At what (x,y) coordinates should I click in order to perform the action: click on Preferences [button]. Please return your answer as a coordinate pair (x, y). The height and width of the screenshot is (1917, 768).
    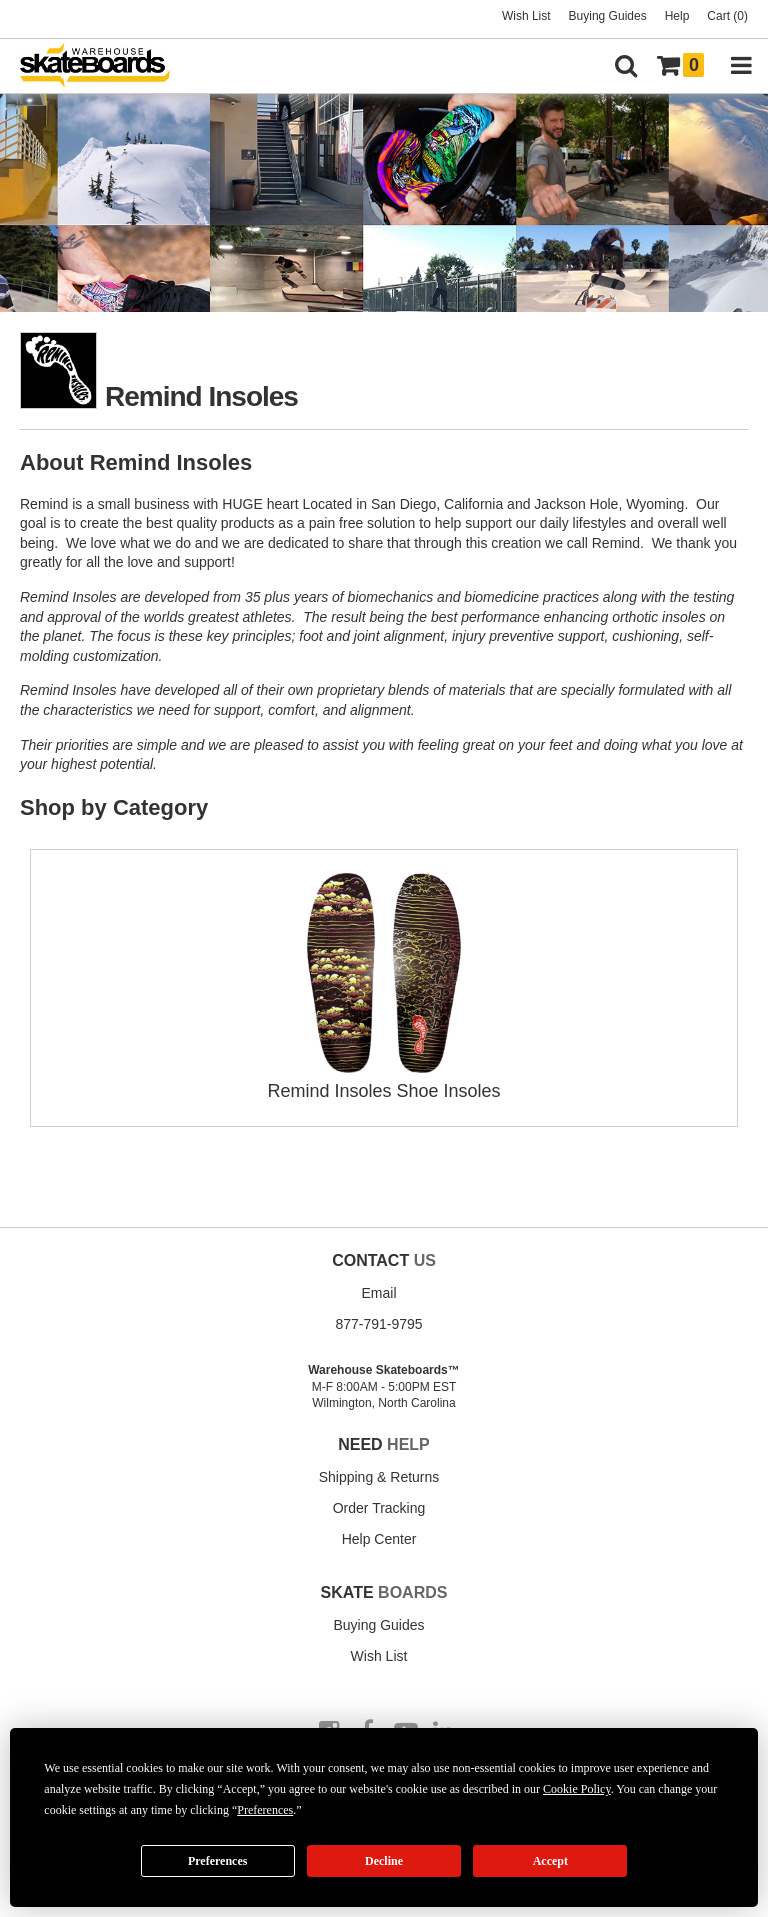
    Looking at the image, I should click on (265, 1810).